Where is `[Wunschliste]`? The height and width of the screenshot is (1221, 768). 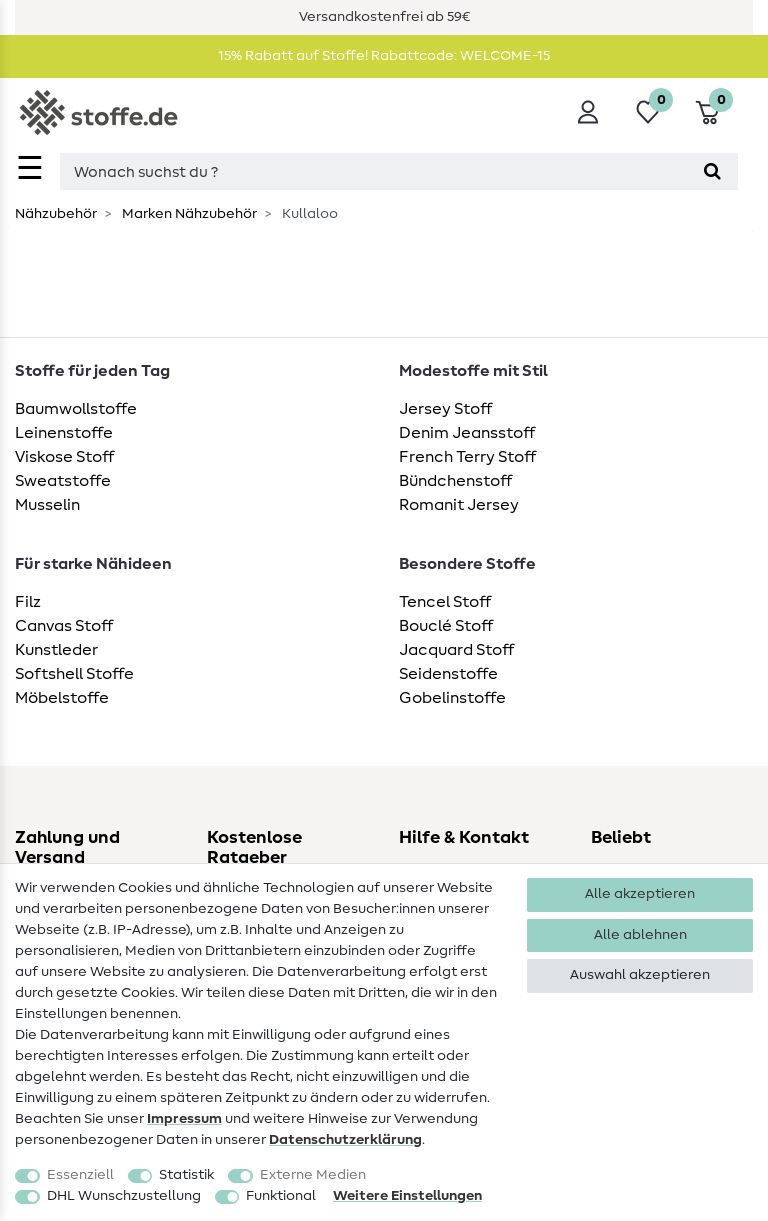 [Wunschliste] is located at coordinates (648, 112).